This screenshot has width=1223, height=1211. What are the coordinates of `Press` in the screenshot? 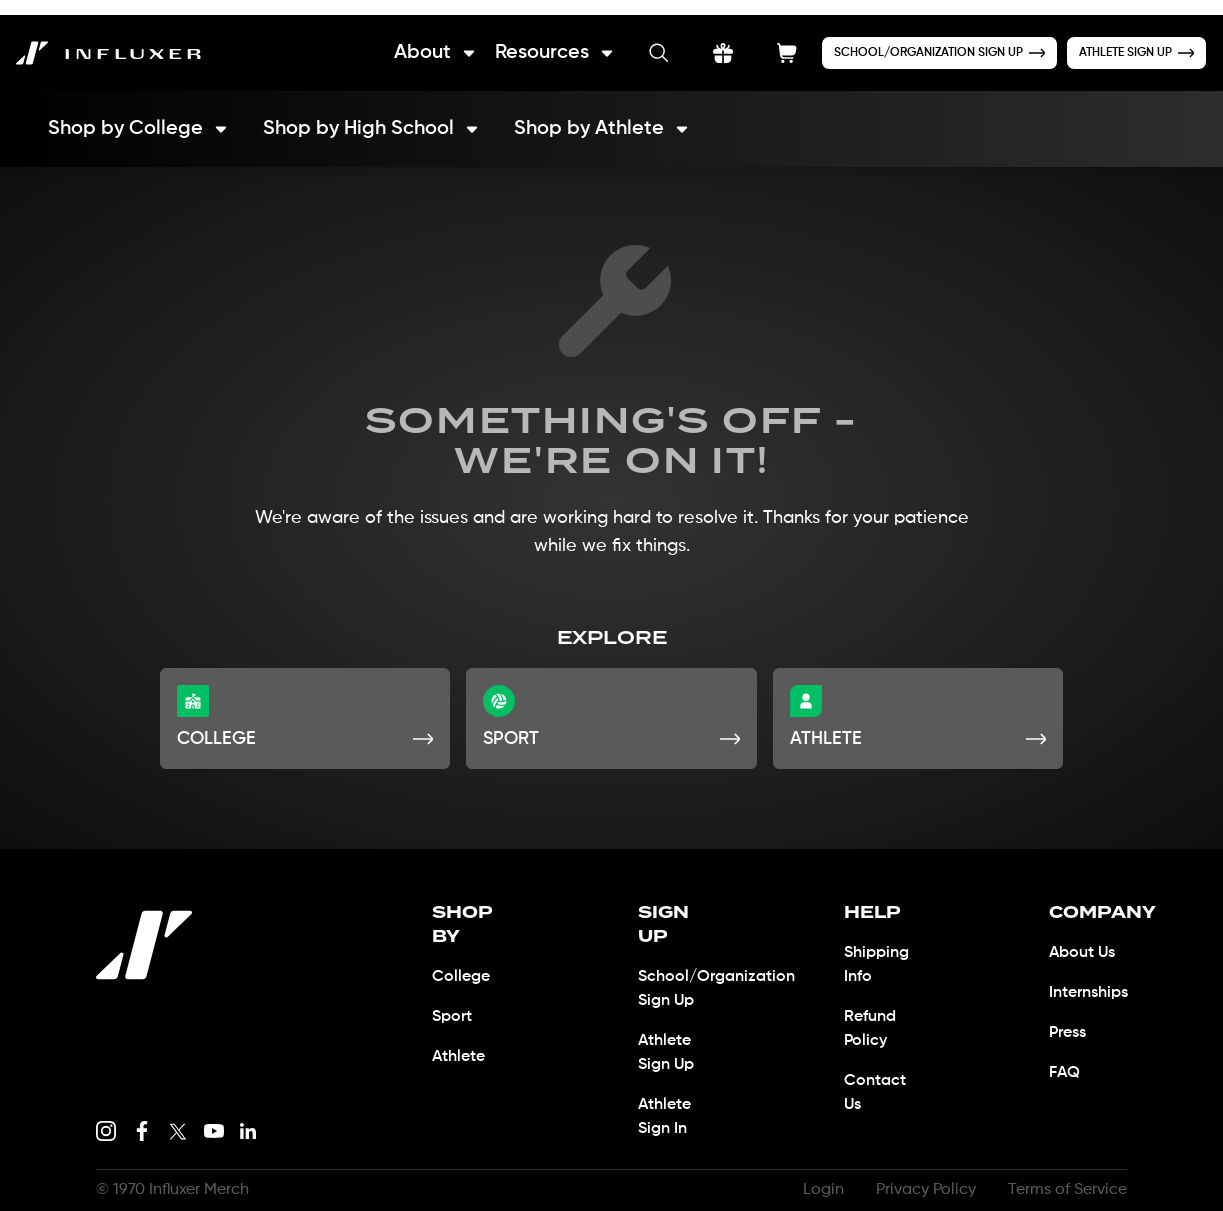 It's located at (1070, 1018).